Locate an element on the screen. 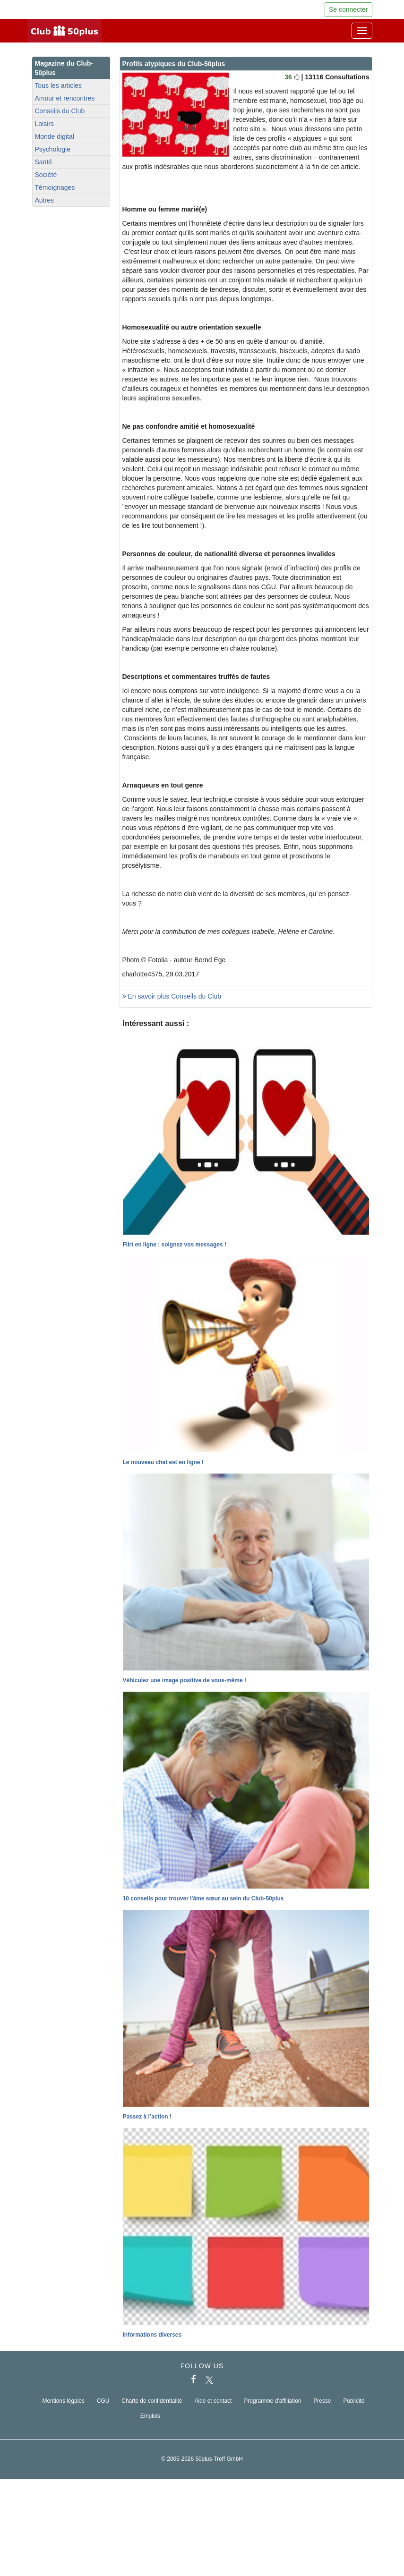 The image size is (404, 2576). Santé is located at coordinates (43, 162).